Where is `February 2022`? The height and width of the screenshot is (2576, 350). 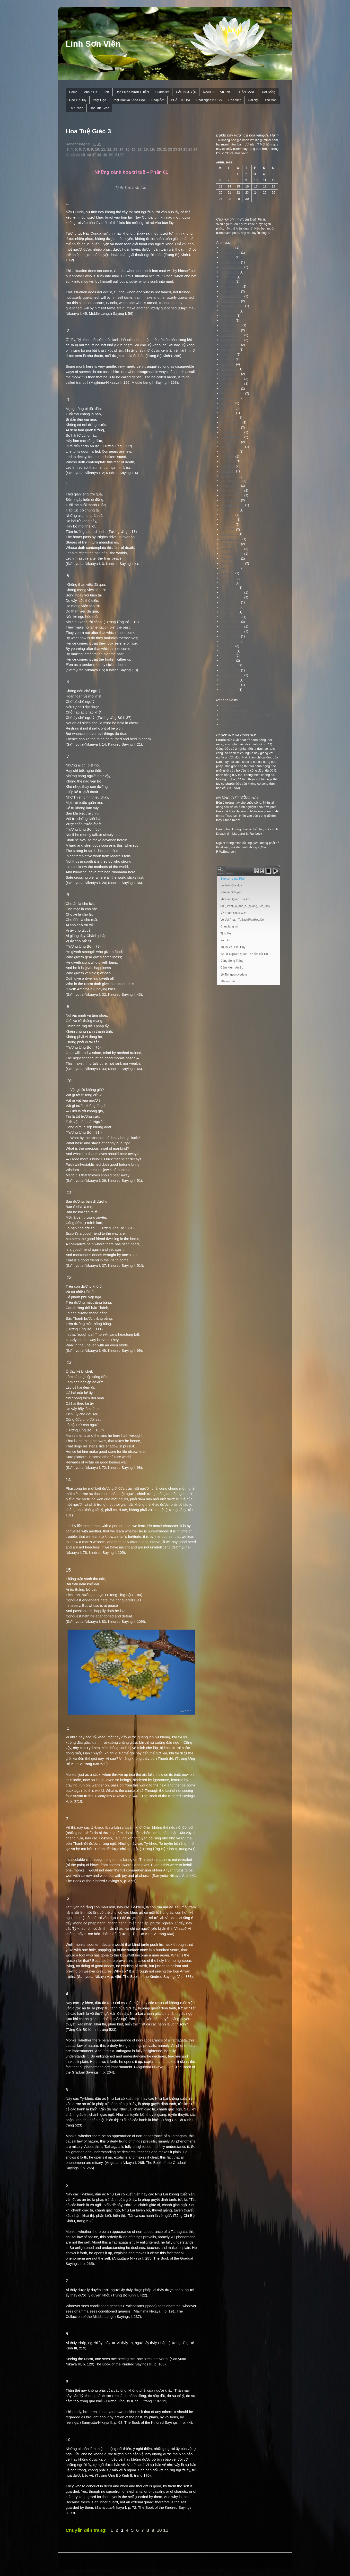
February 2022 is located at coordinates (231, 286).